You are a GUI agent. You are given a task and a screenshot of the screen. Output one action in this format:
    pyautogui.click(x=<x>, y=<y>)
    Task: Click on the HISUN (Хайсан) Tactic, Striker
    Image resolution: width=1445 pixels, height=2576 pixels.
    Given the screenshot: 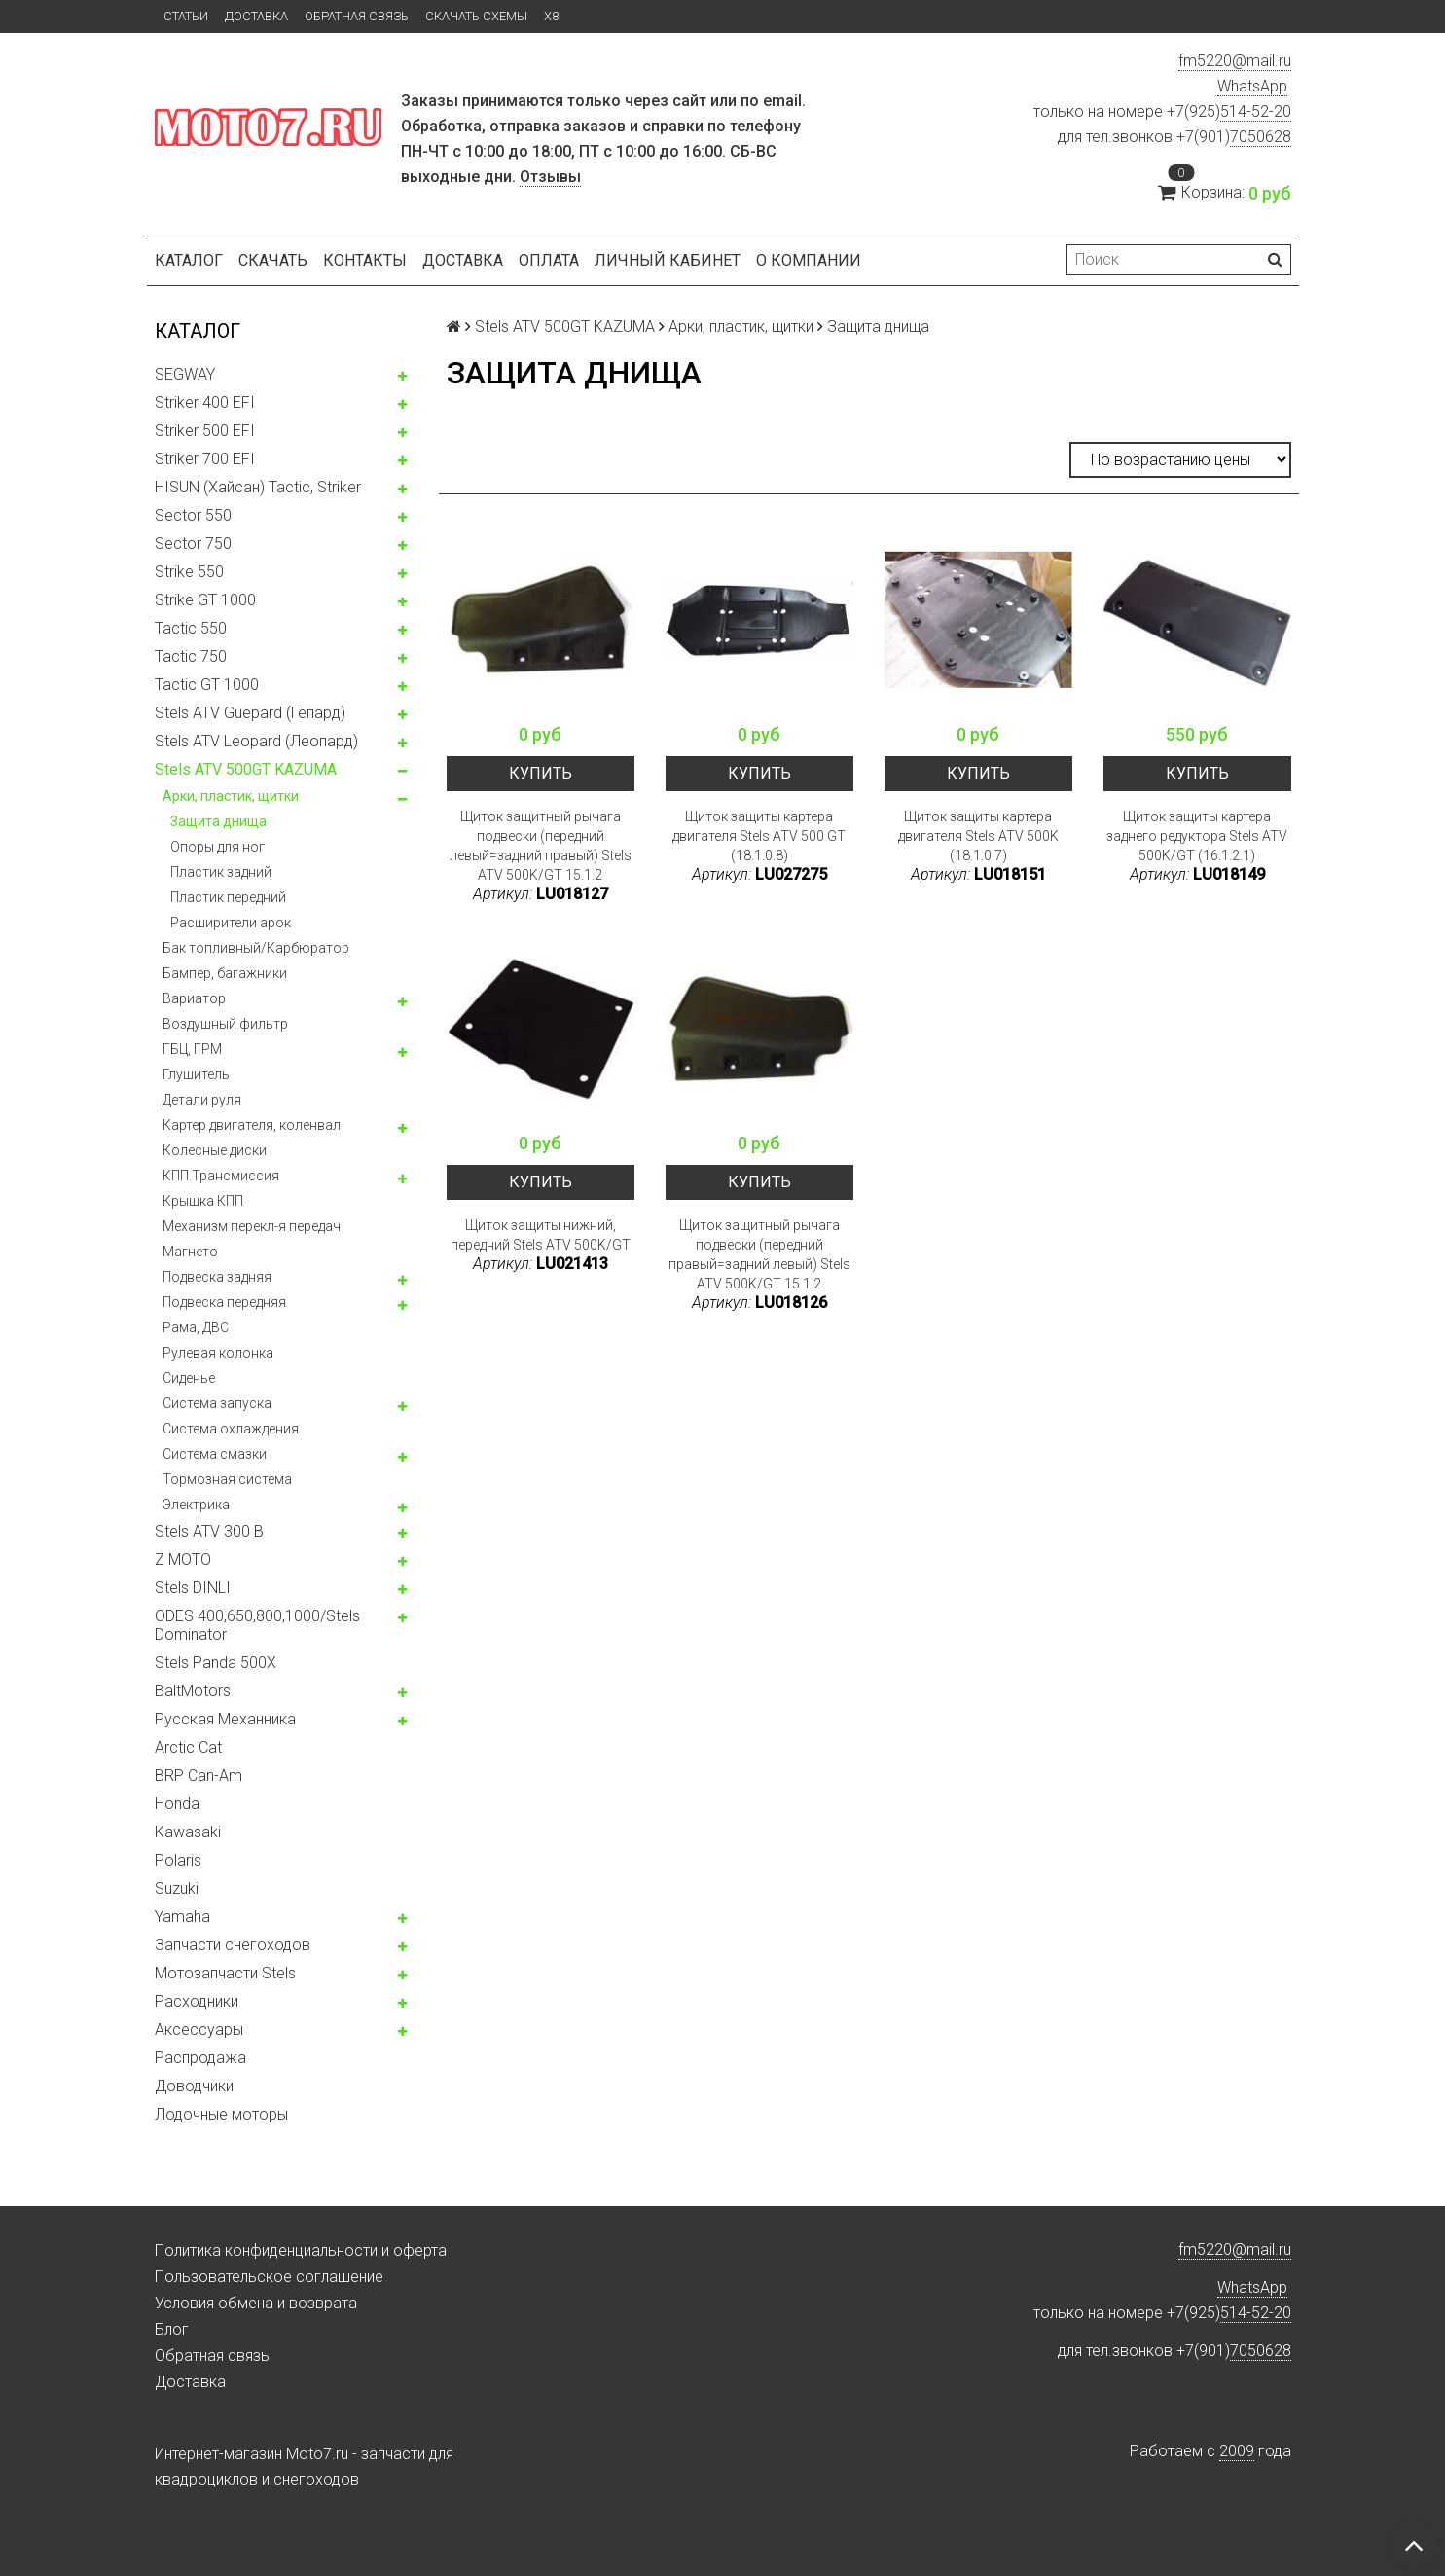 What is the action you would take?
    pyautogui.click(x=258, y=487)
    